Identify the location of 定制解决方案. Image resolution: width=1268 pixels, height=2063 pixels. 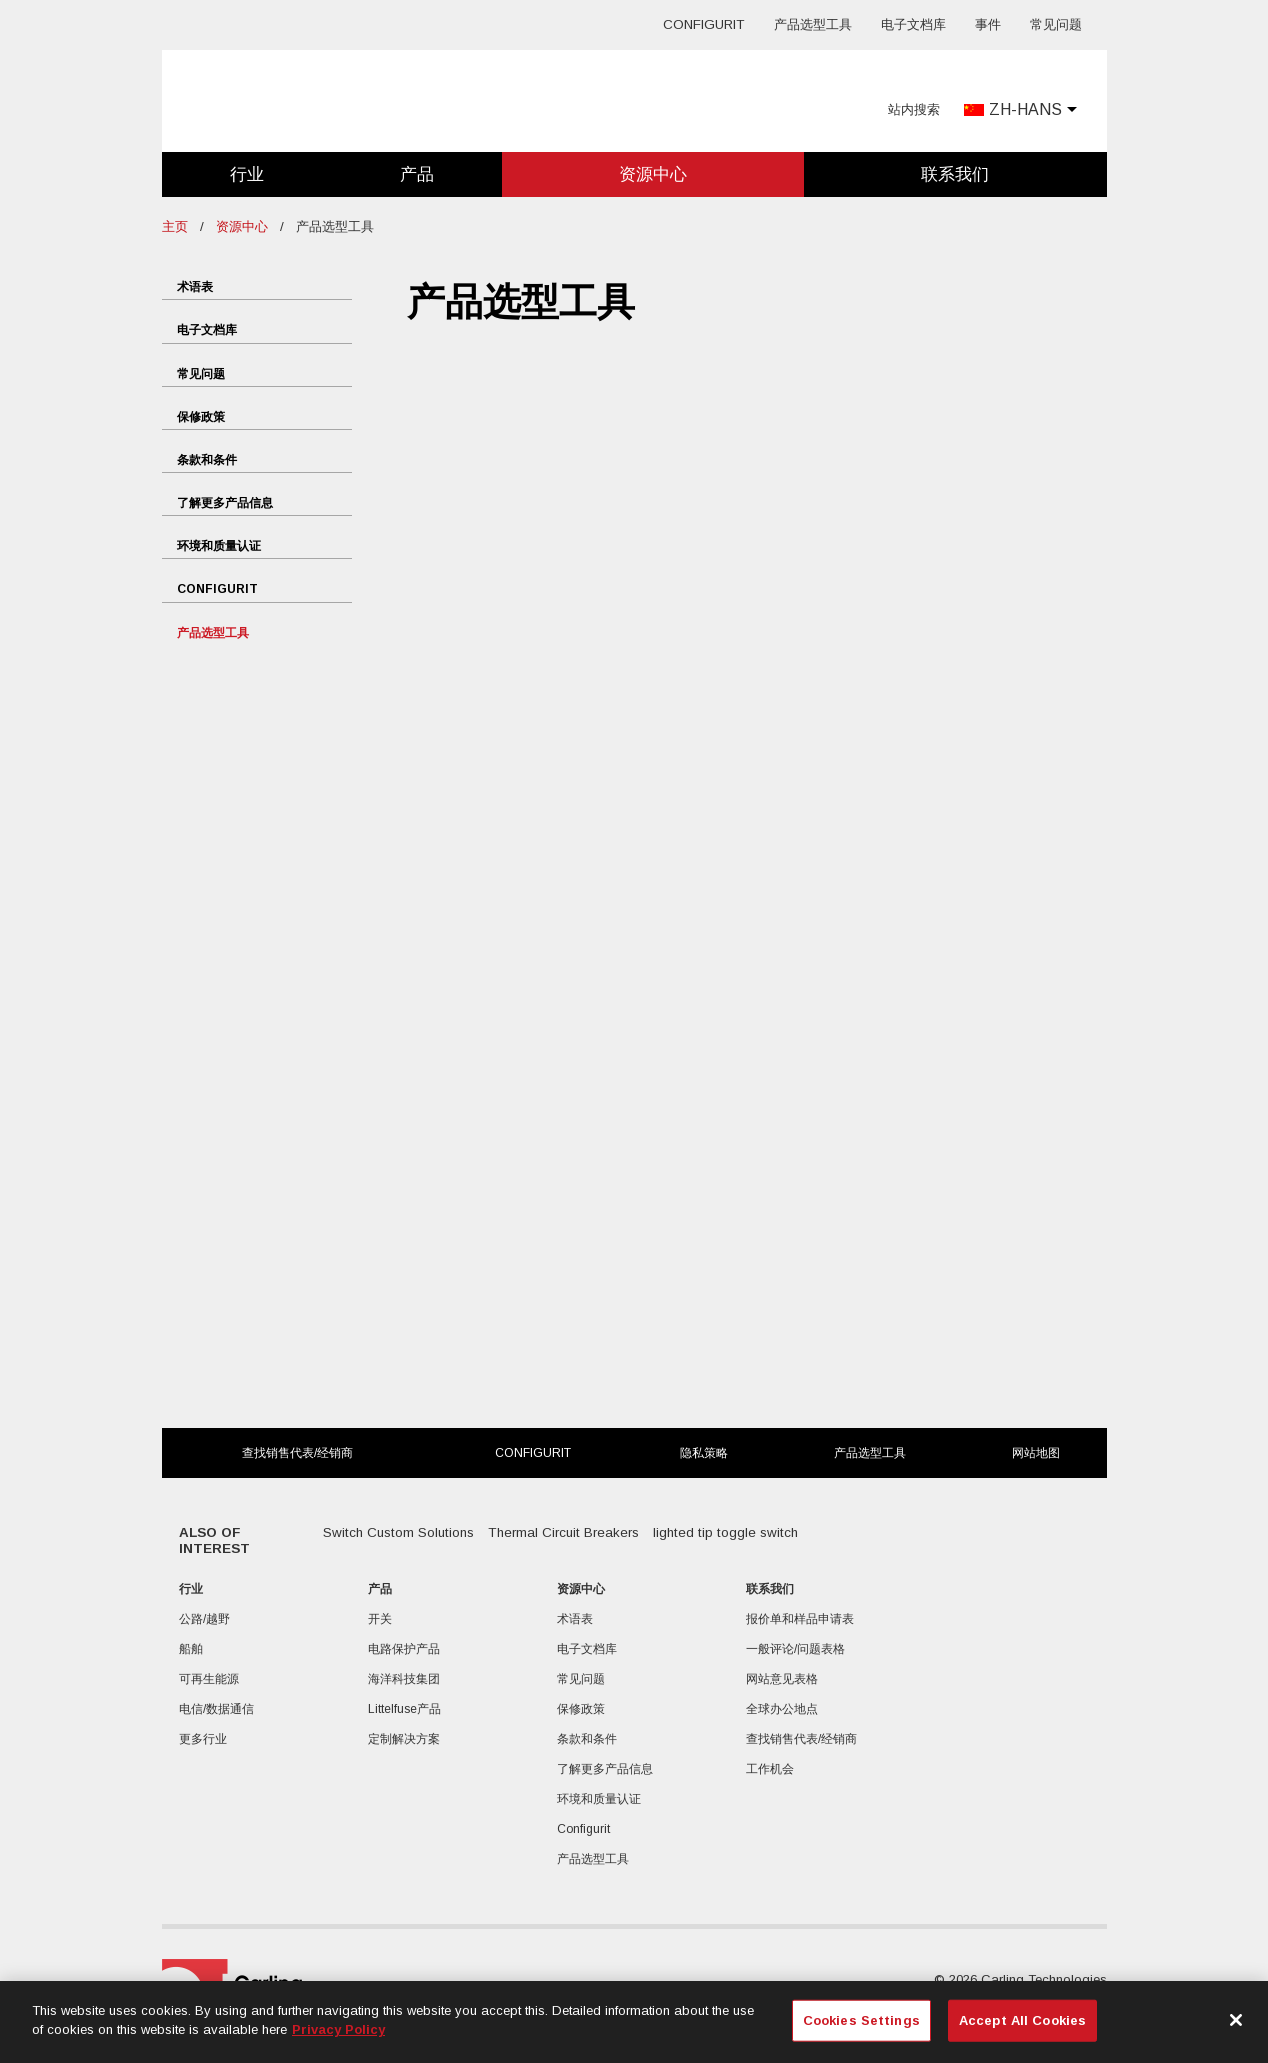
(404, 1739).